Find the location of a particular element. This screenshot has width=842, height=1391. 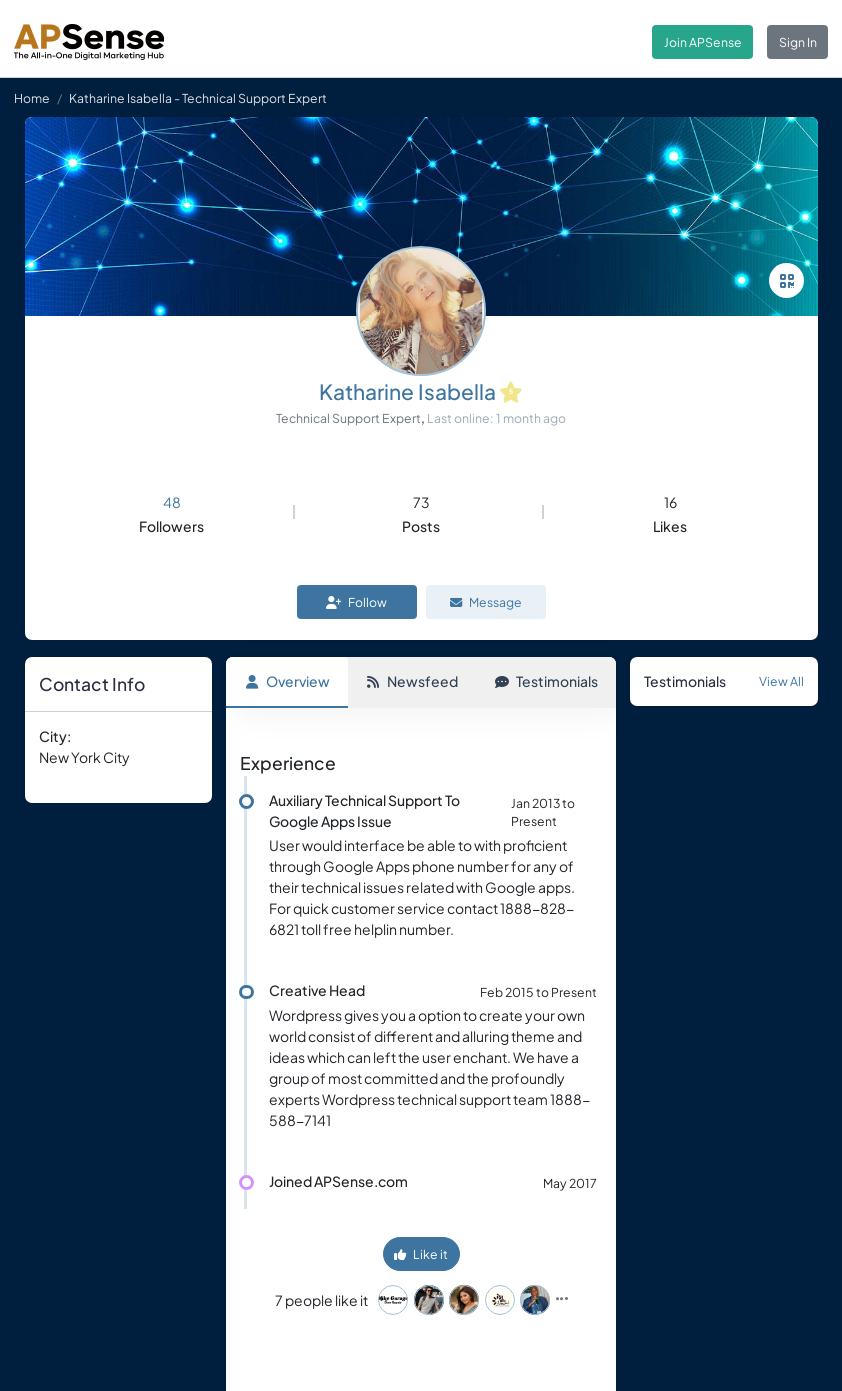

Testimonials is located at coordinates (546, 681).